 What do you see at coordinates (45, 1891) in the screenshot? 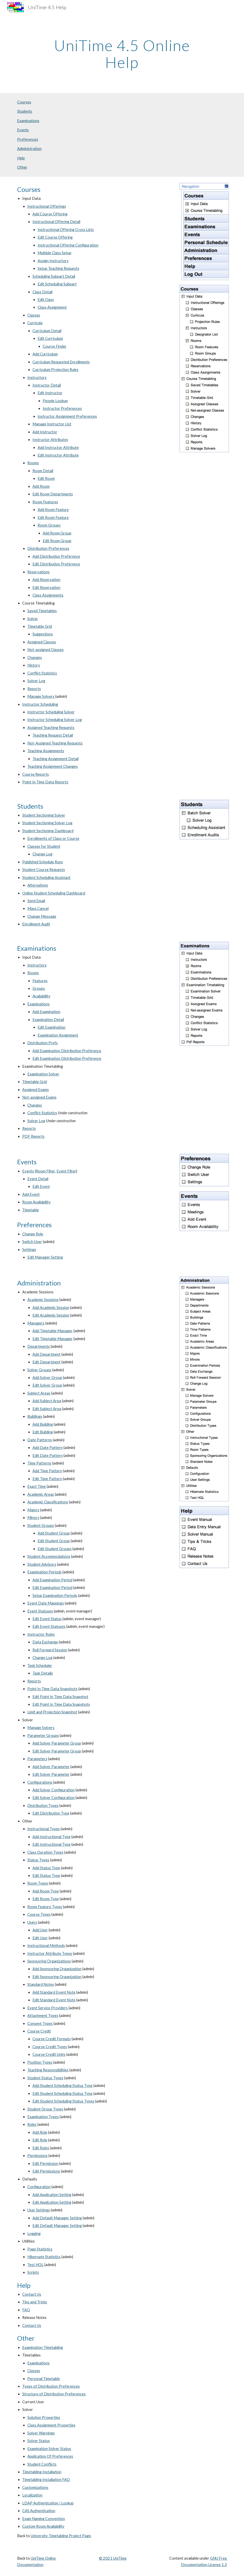
I see `Add Room Type` at bounding box center [45, 1891].